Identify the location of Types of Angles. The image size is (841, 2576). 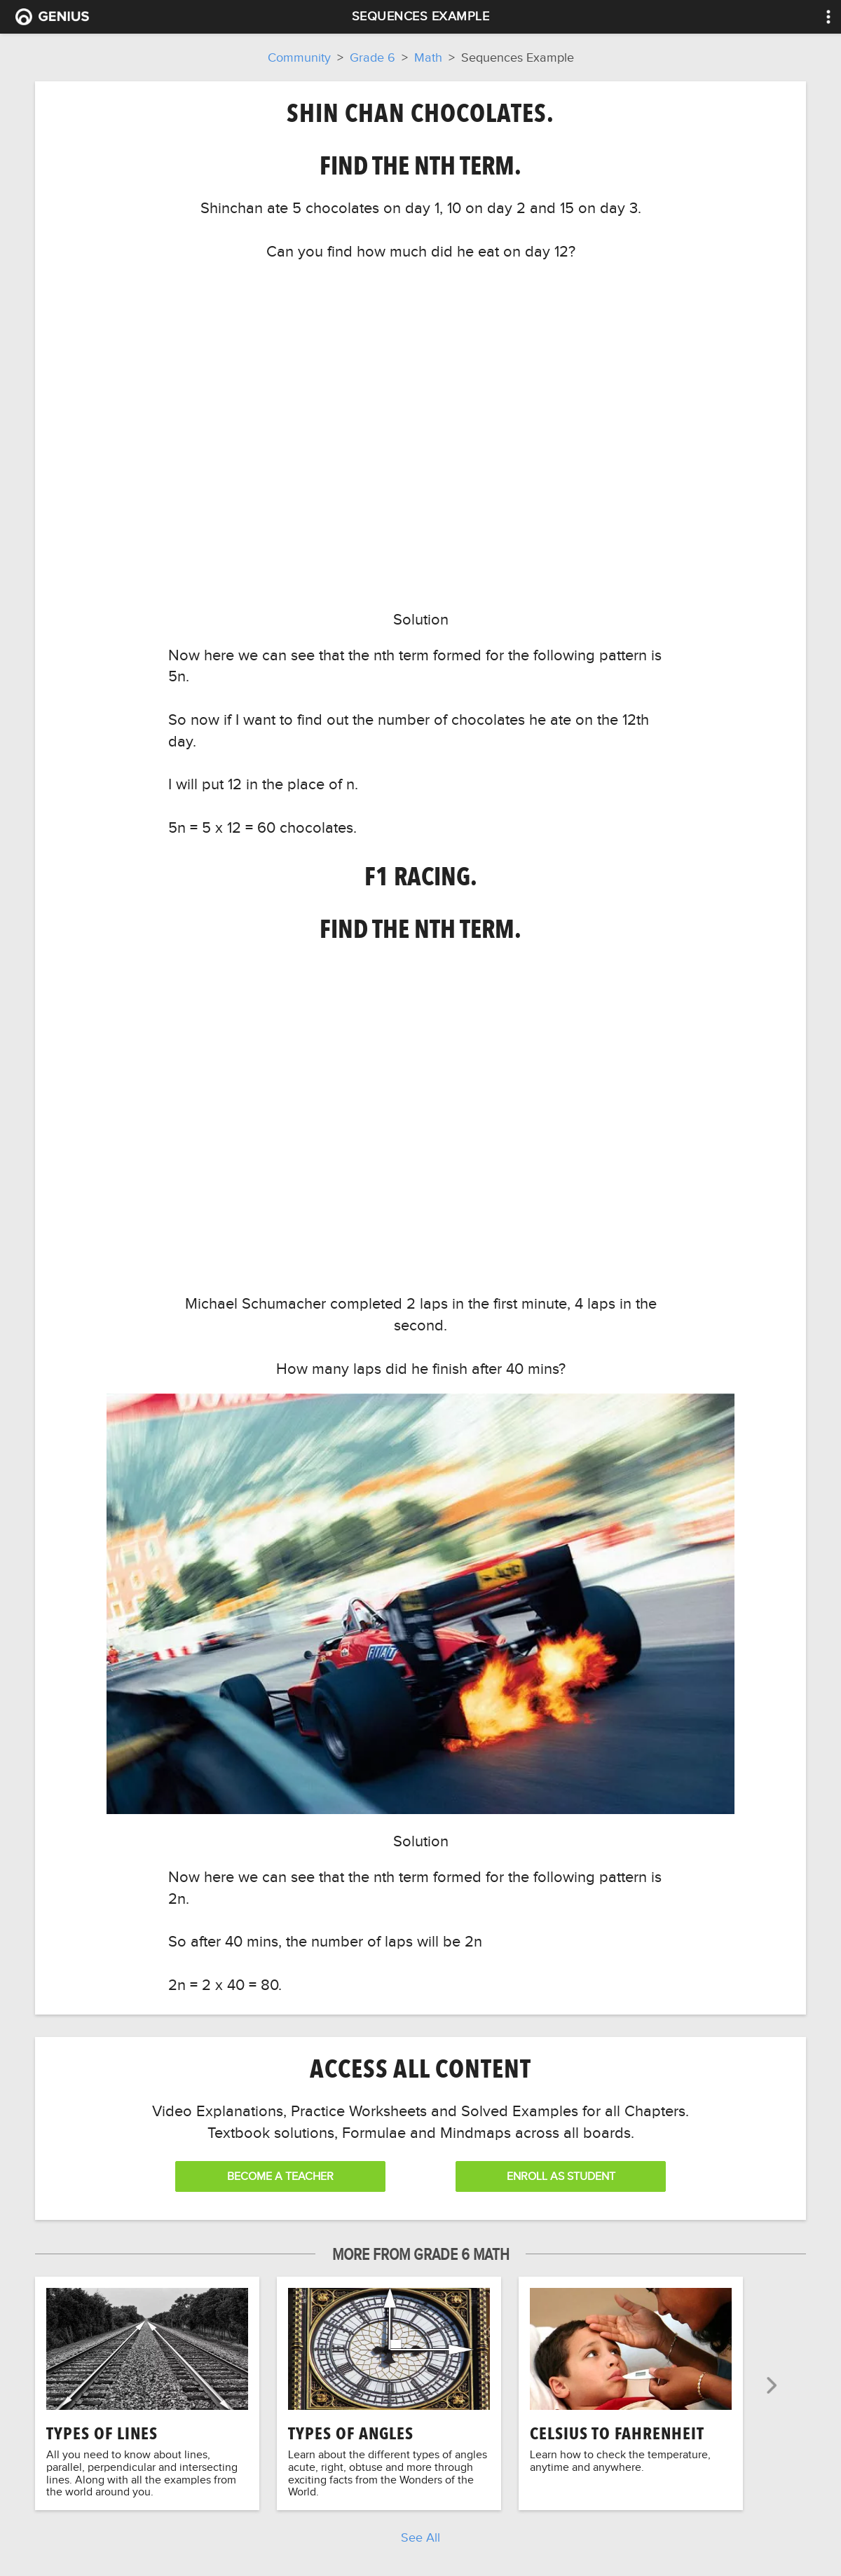
(350, 2433).